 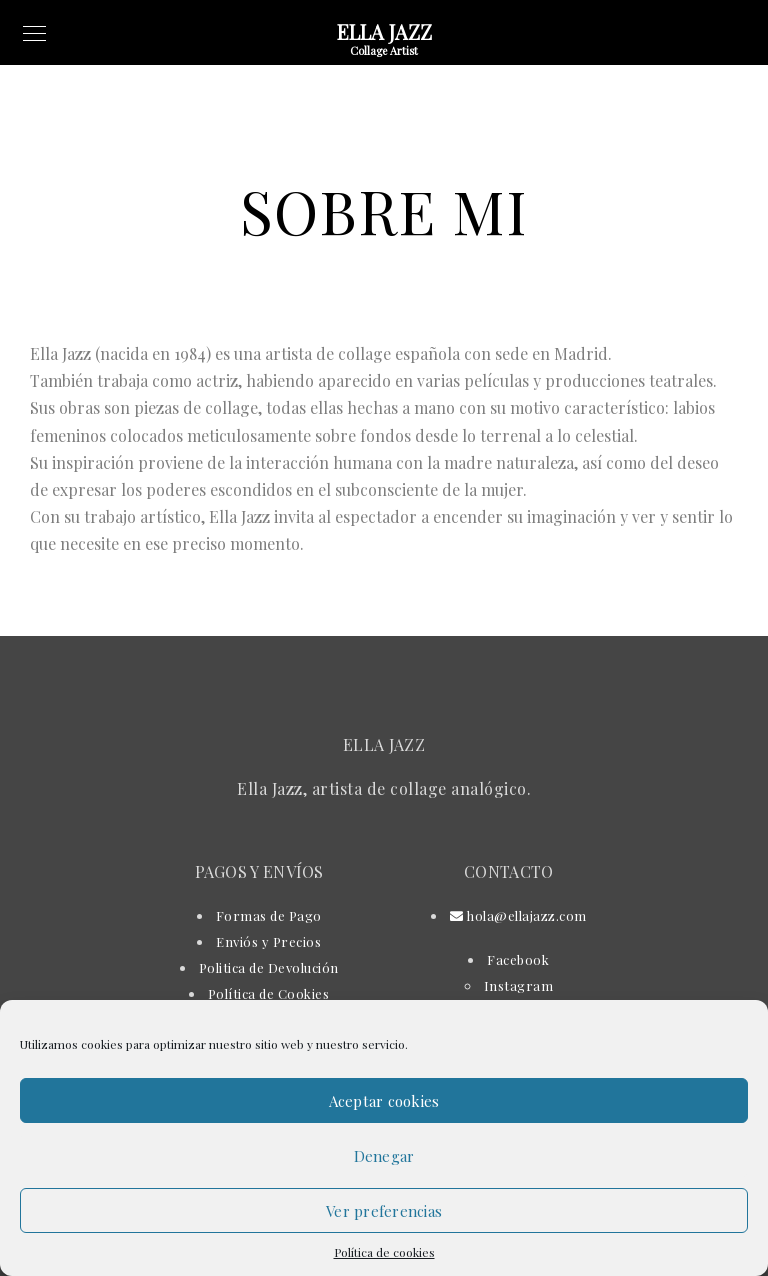 I want to click on Aceptar cookies, so click(x=384, y=1101).